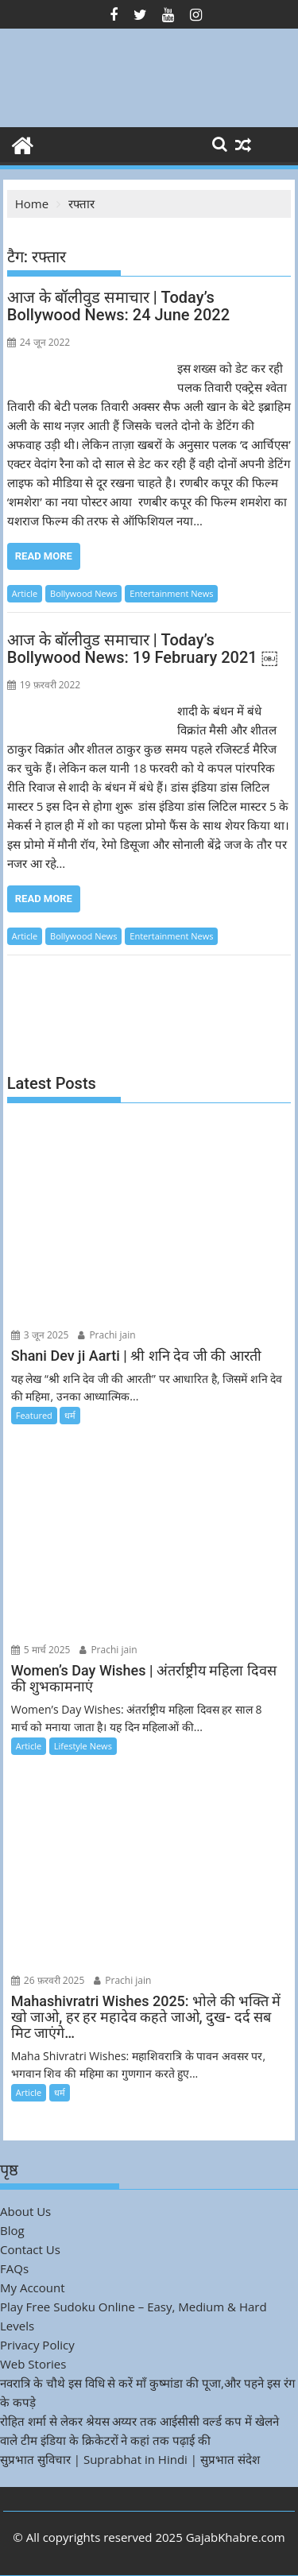 The image size is (298, 2576). What do you see at coordinates (83, 1746) in the screenshot?
I see `Lifestyle News` at bounding box center [83, 1746].